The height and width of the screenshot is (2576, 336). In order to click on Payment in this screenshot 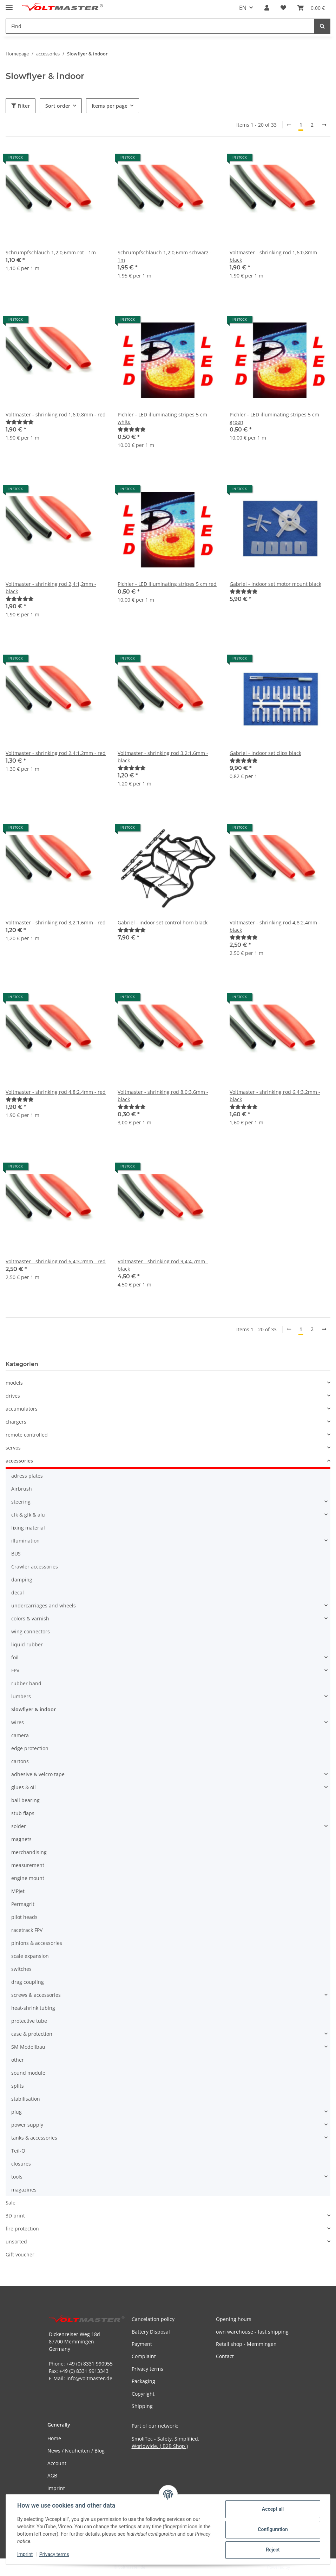, I will do `click(142, 2344)`.